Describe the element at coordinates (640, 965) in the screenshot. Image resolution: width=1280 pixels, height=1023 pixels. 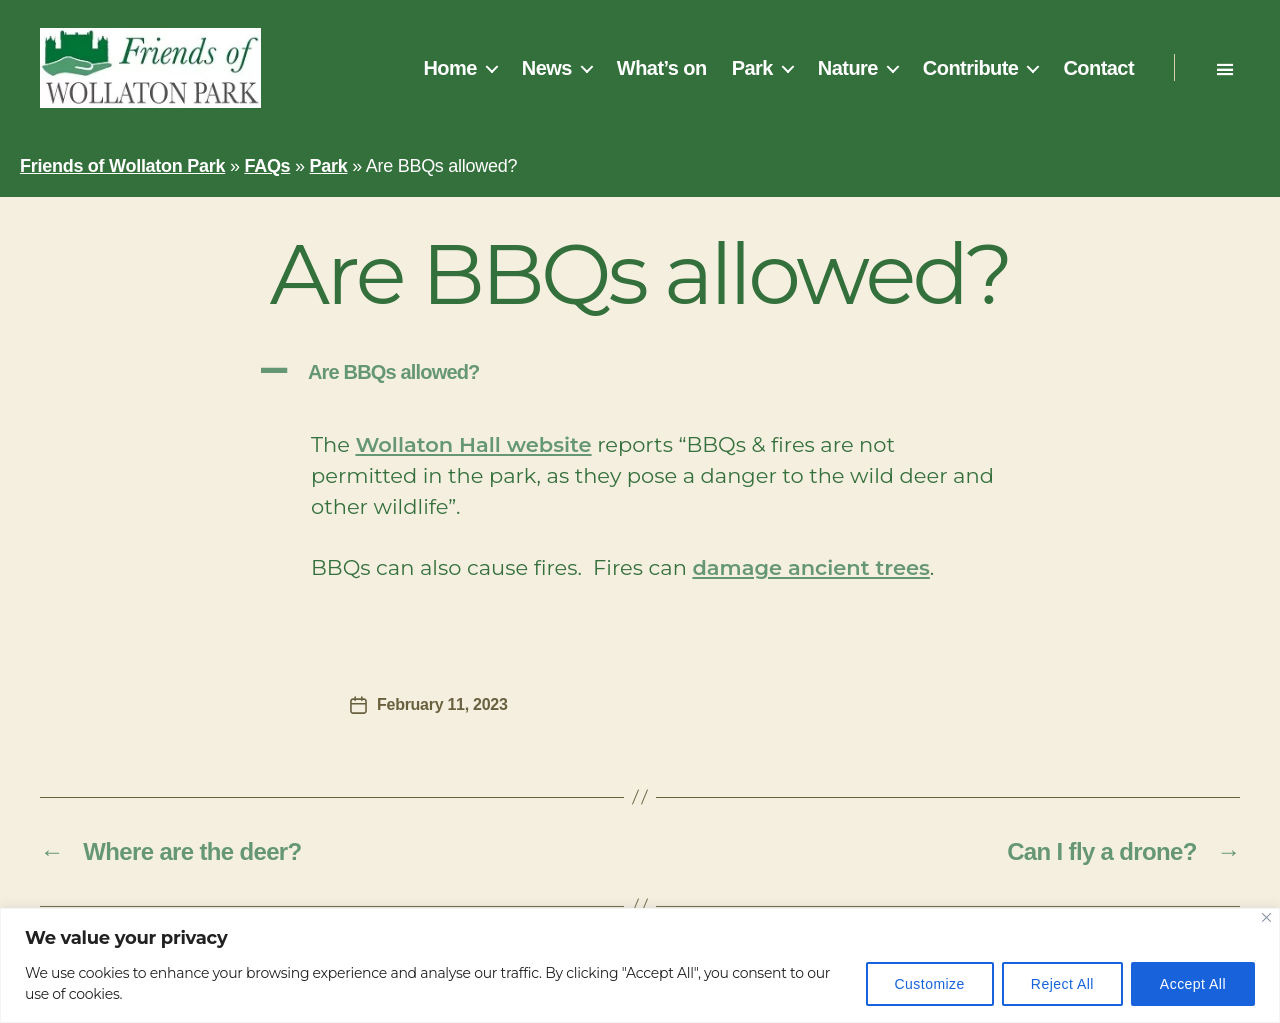
I see `[region]` at that location.